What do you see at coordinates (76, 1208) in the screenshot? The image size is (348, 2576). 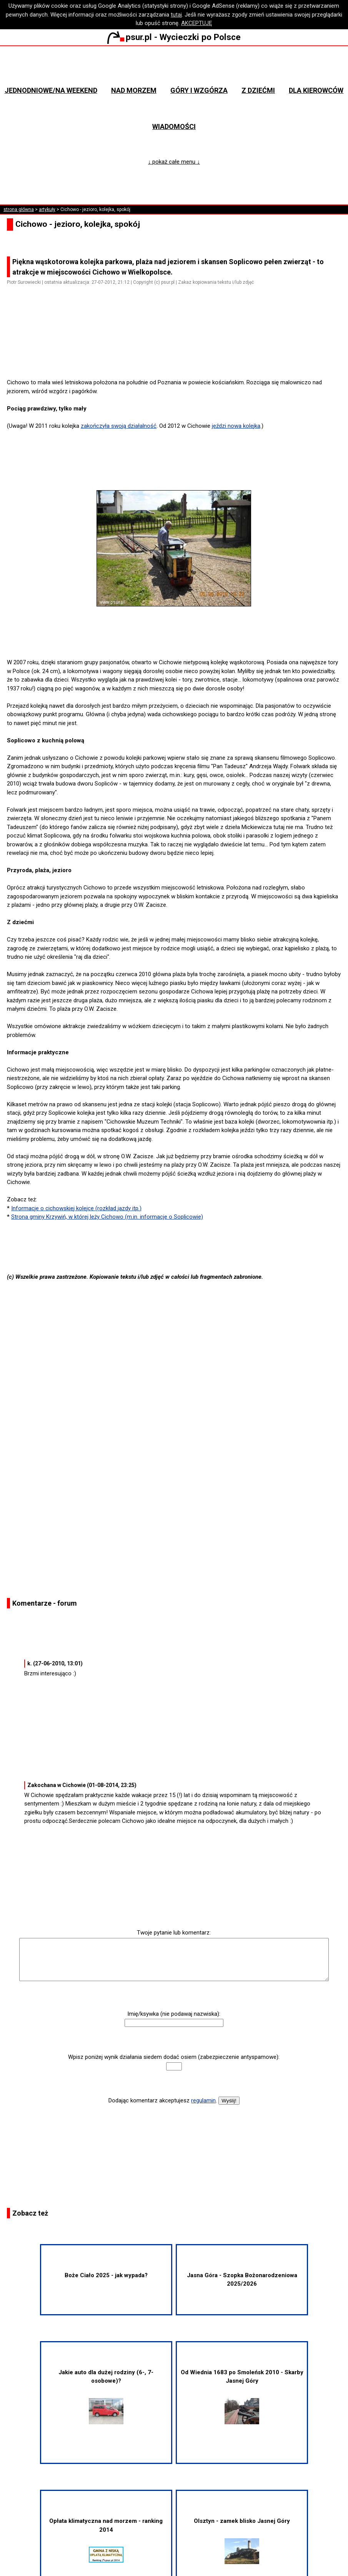 I see `Informacje o cichowskiej kolejce (rozkład jazdy itp.)` at bounding box center [76, 1208].